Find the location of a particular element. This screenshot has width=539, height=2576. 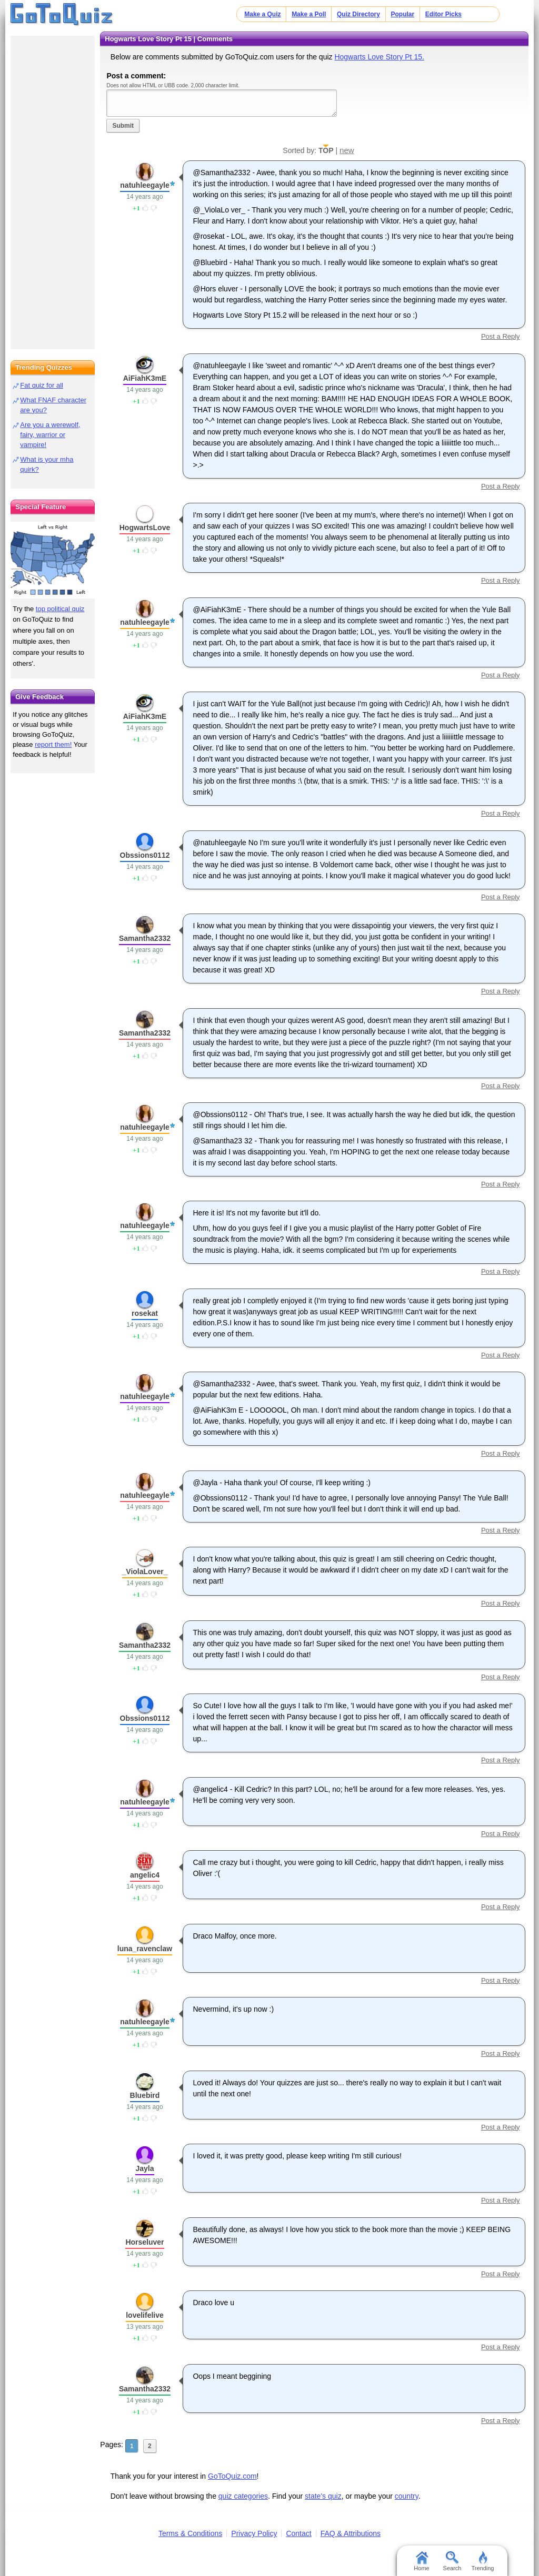

lovelifelive is located at coordinates (145, 2315).